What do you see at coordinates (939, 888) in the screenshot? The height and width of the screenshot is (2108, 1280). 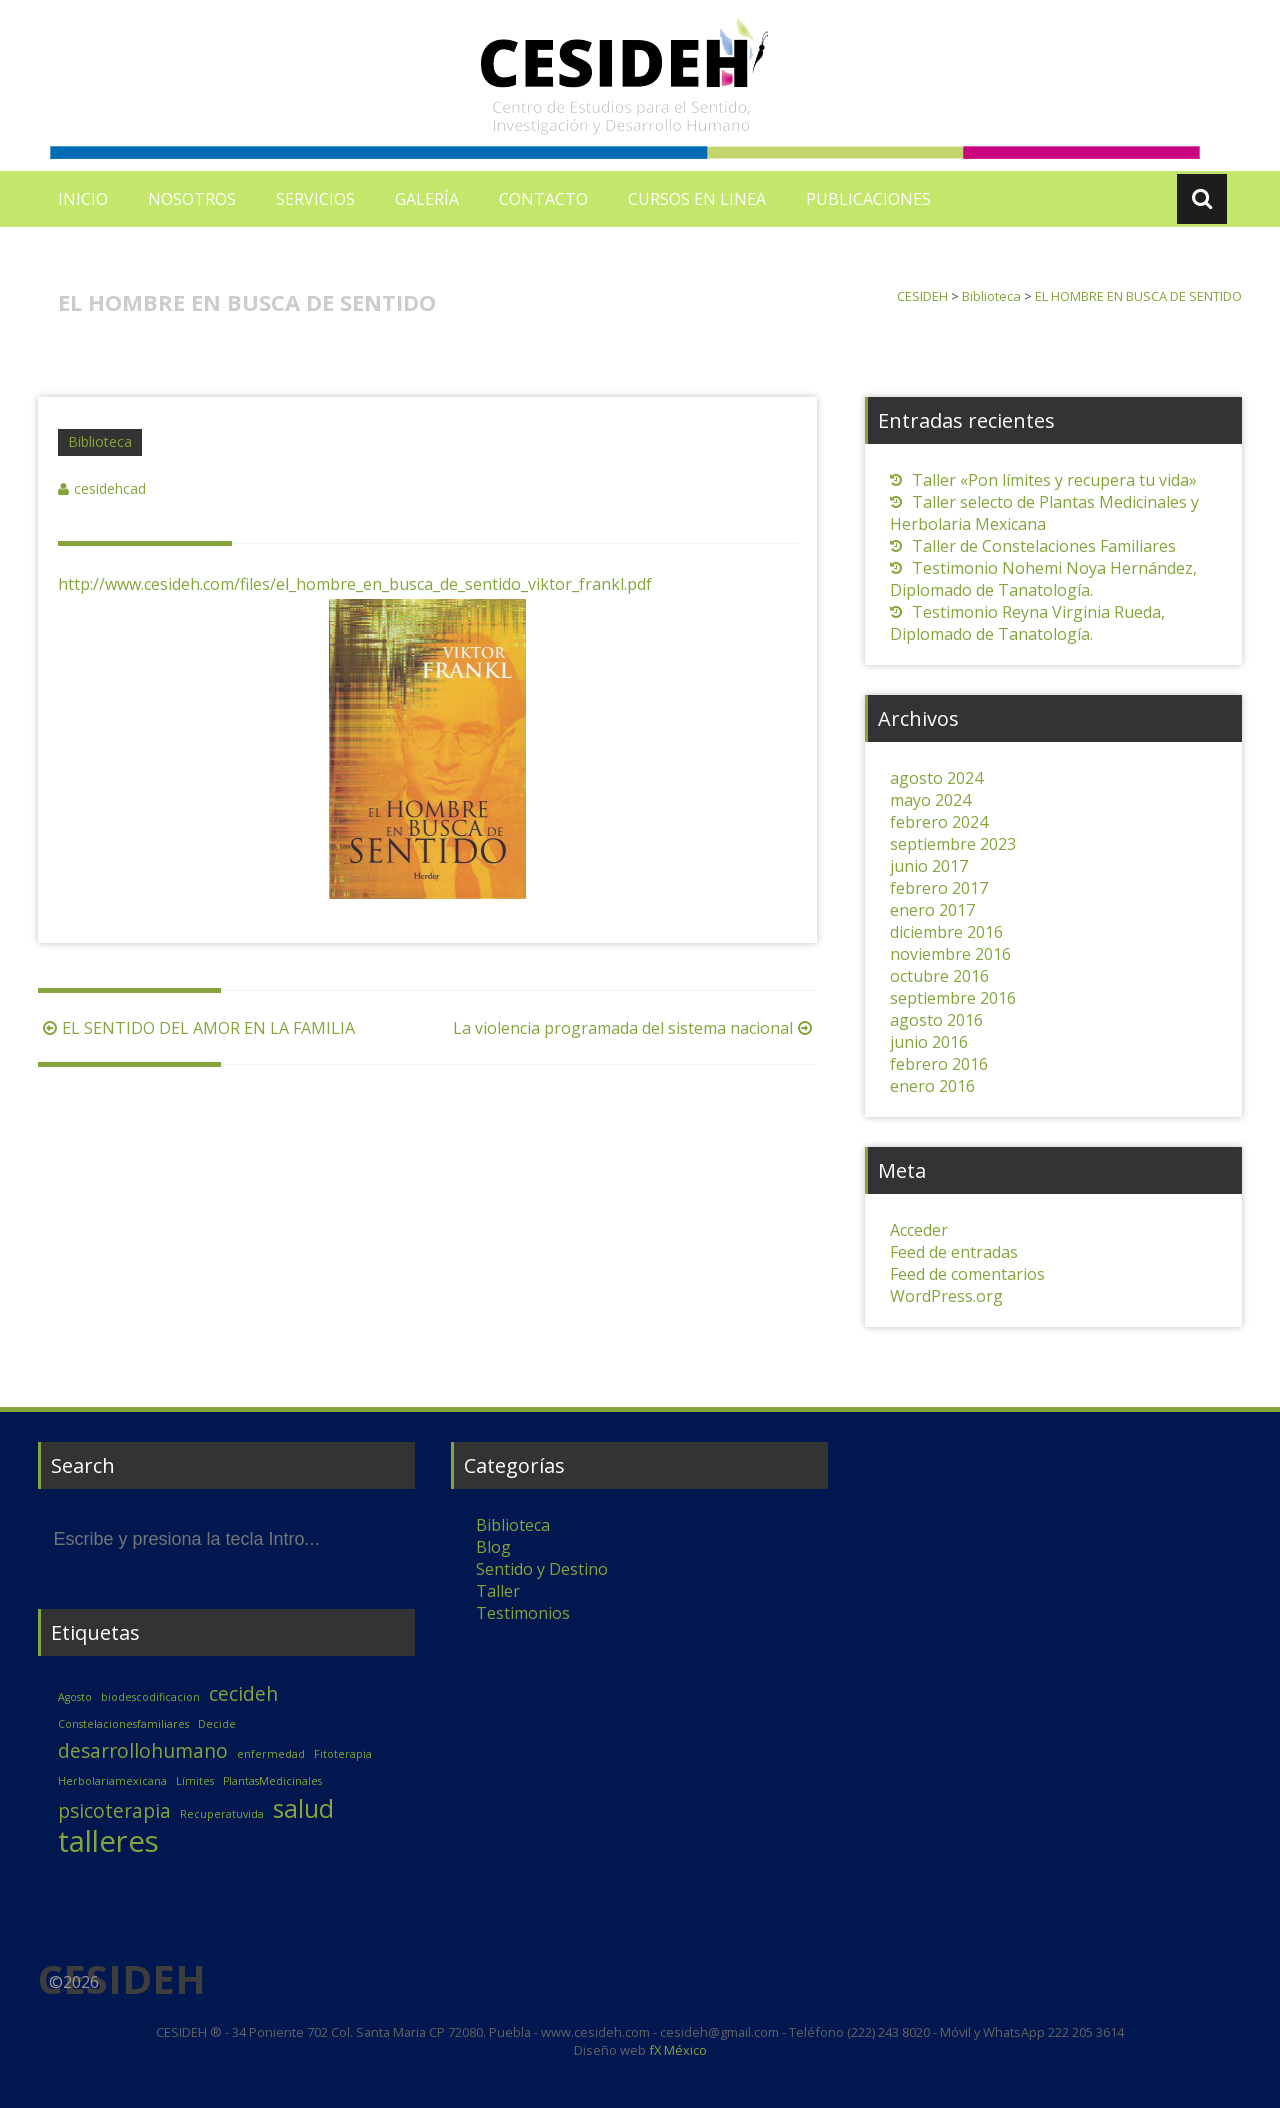 I see `febrero 2017` at bounding box center [939, 888].